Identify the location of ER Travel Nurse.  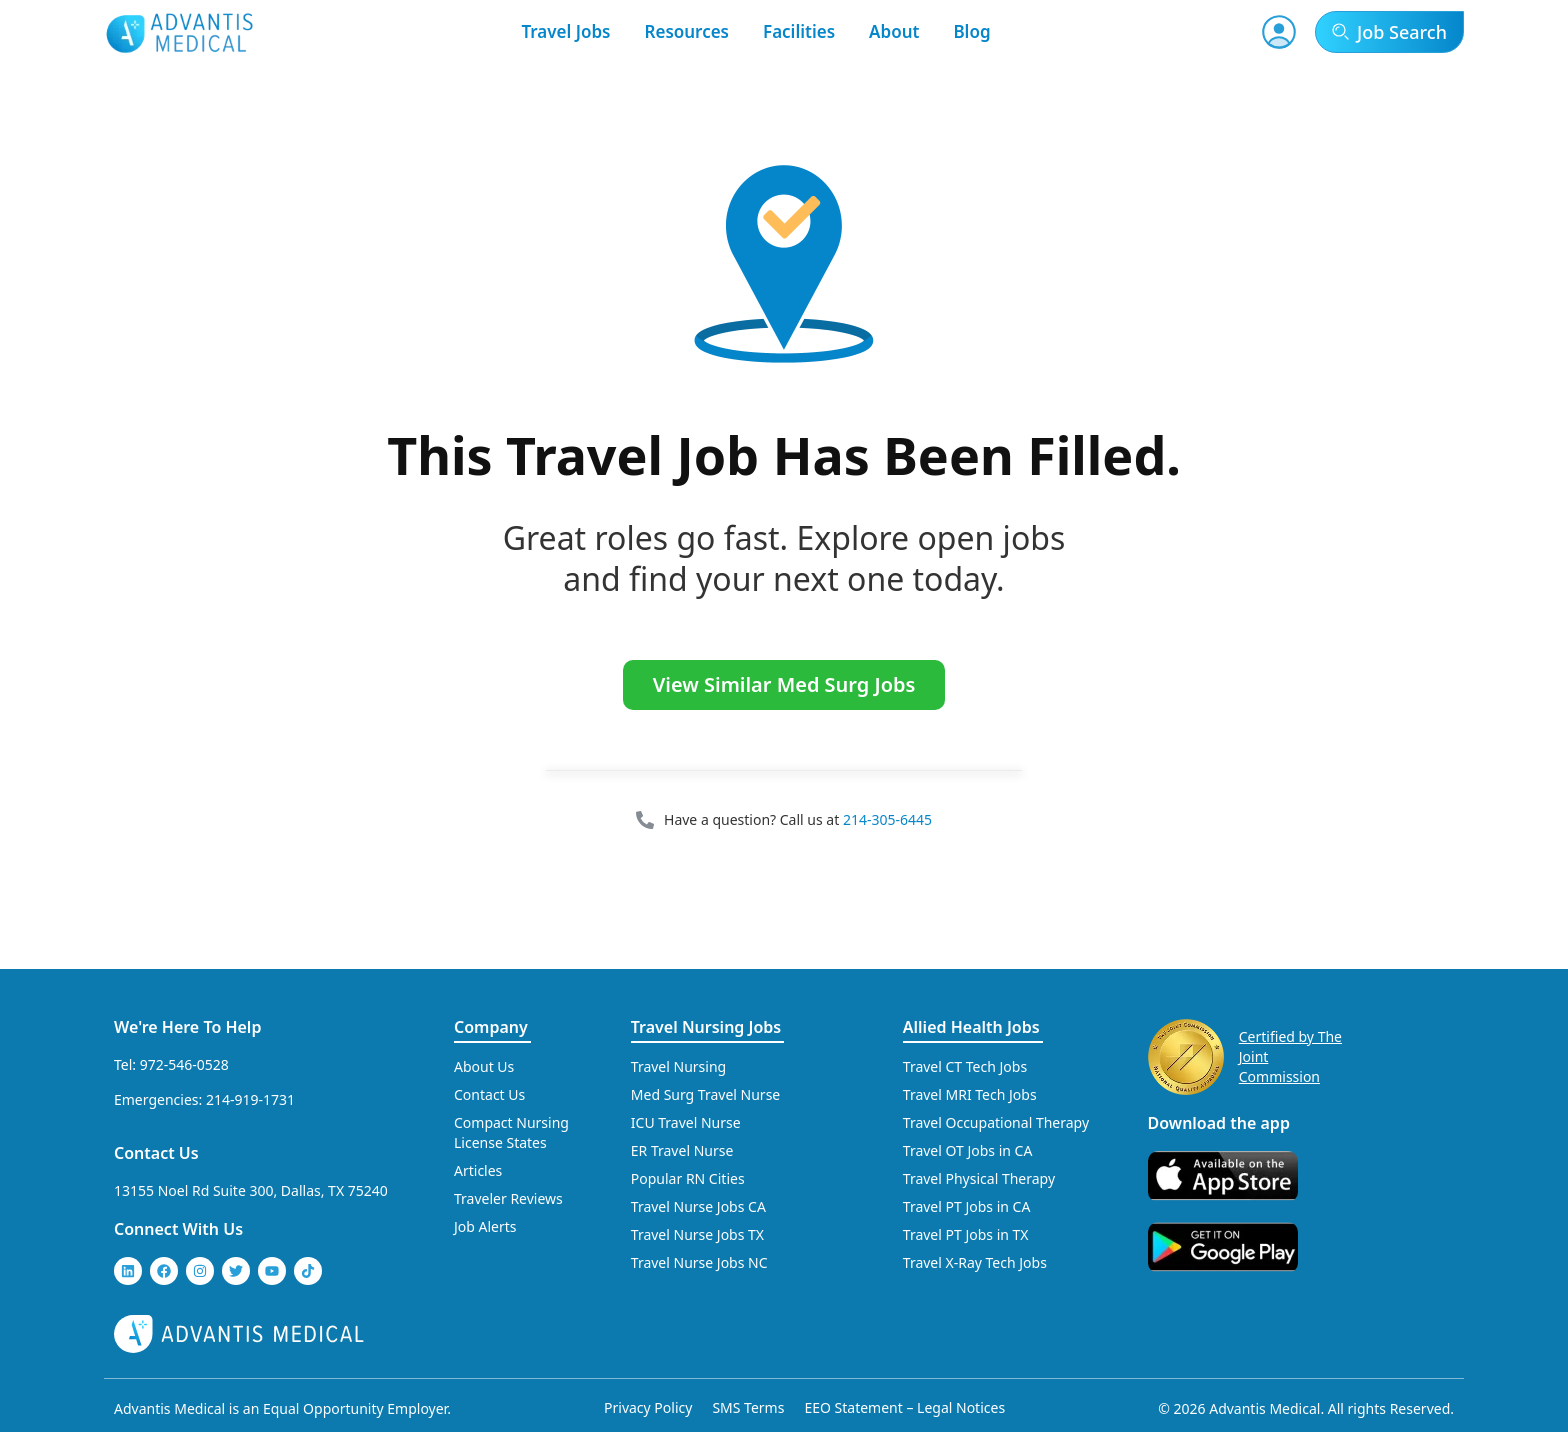
(682, 1150).